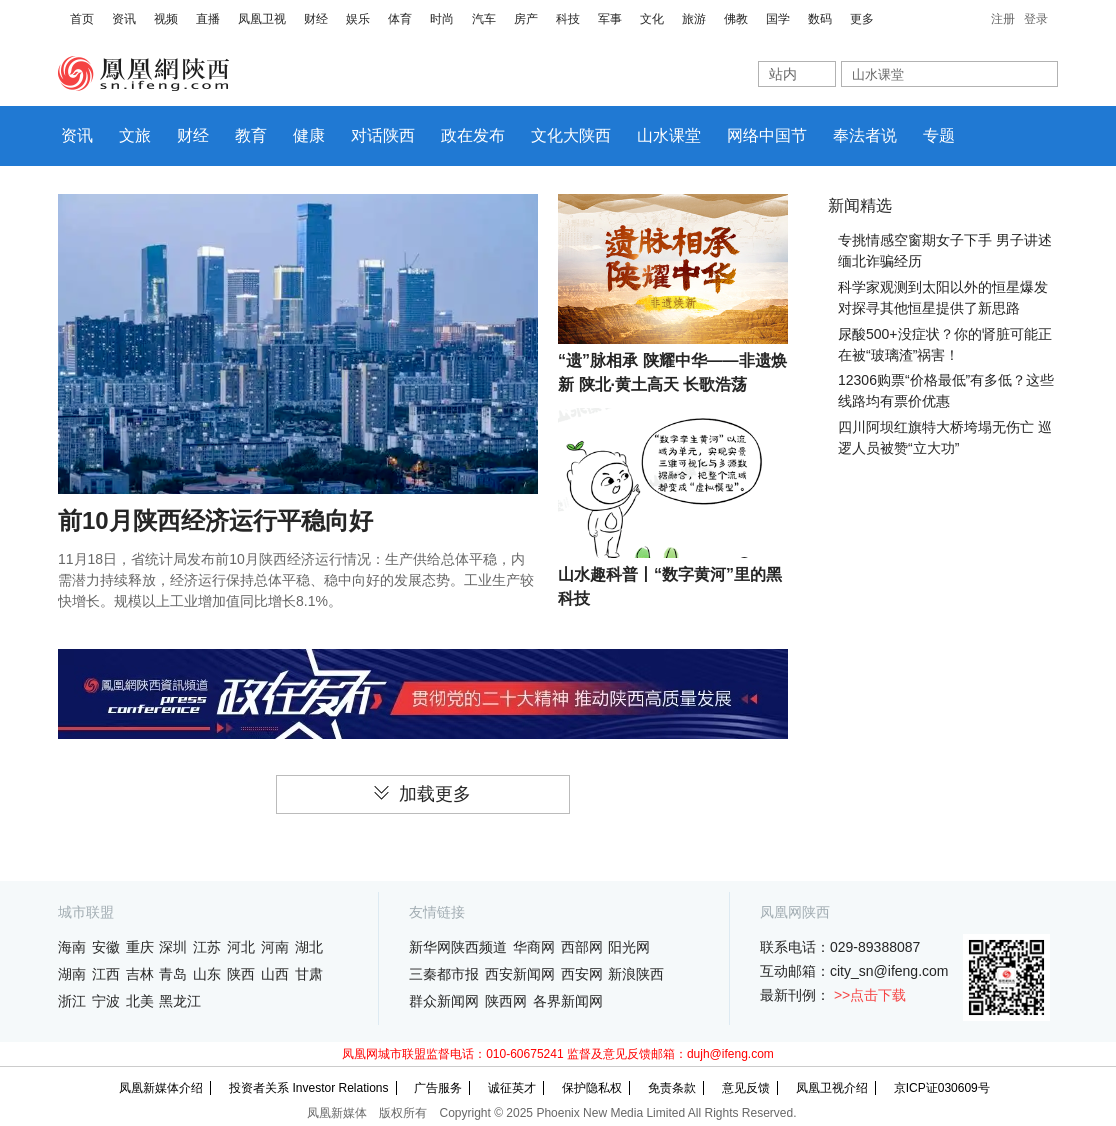 The width and height of the screenshot is (1116, 1126). I want to click on 意见反馈, so click(746, 1088).